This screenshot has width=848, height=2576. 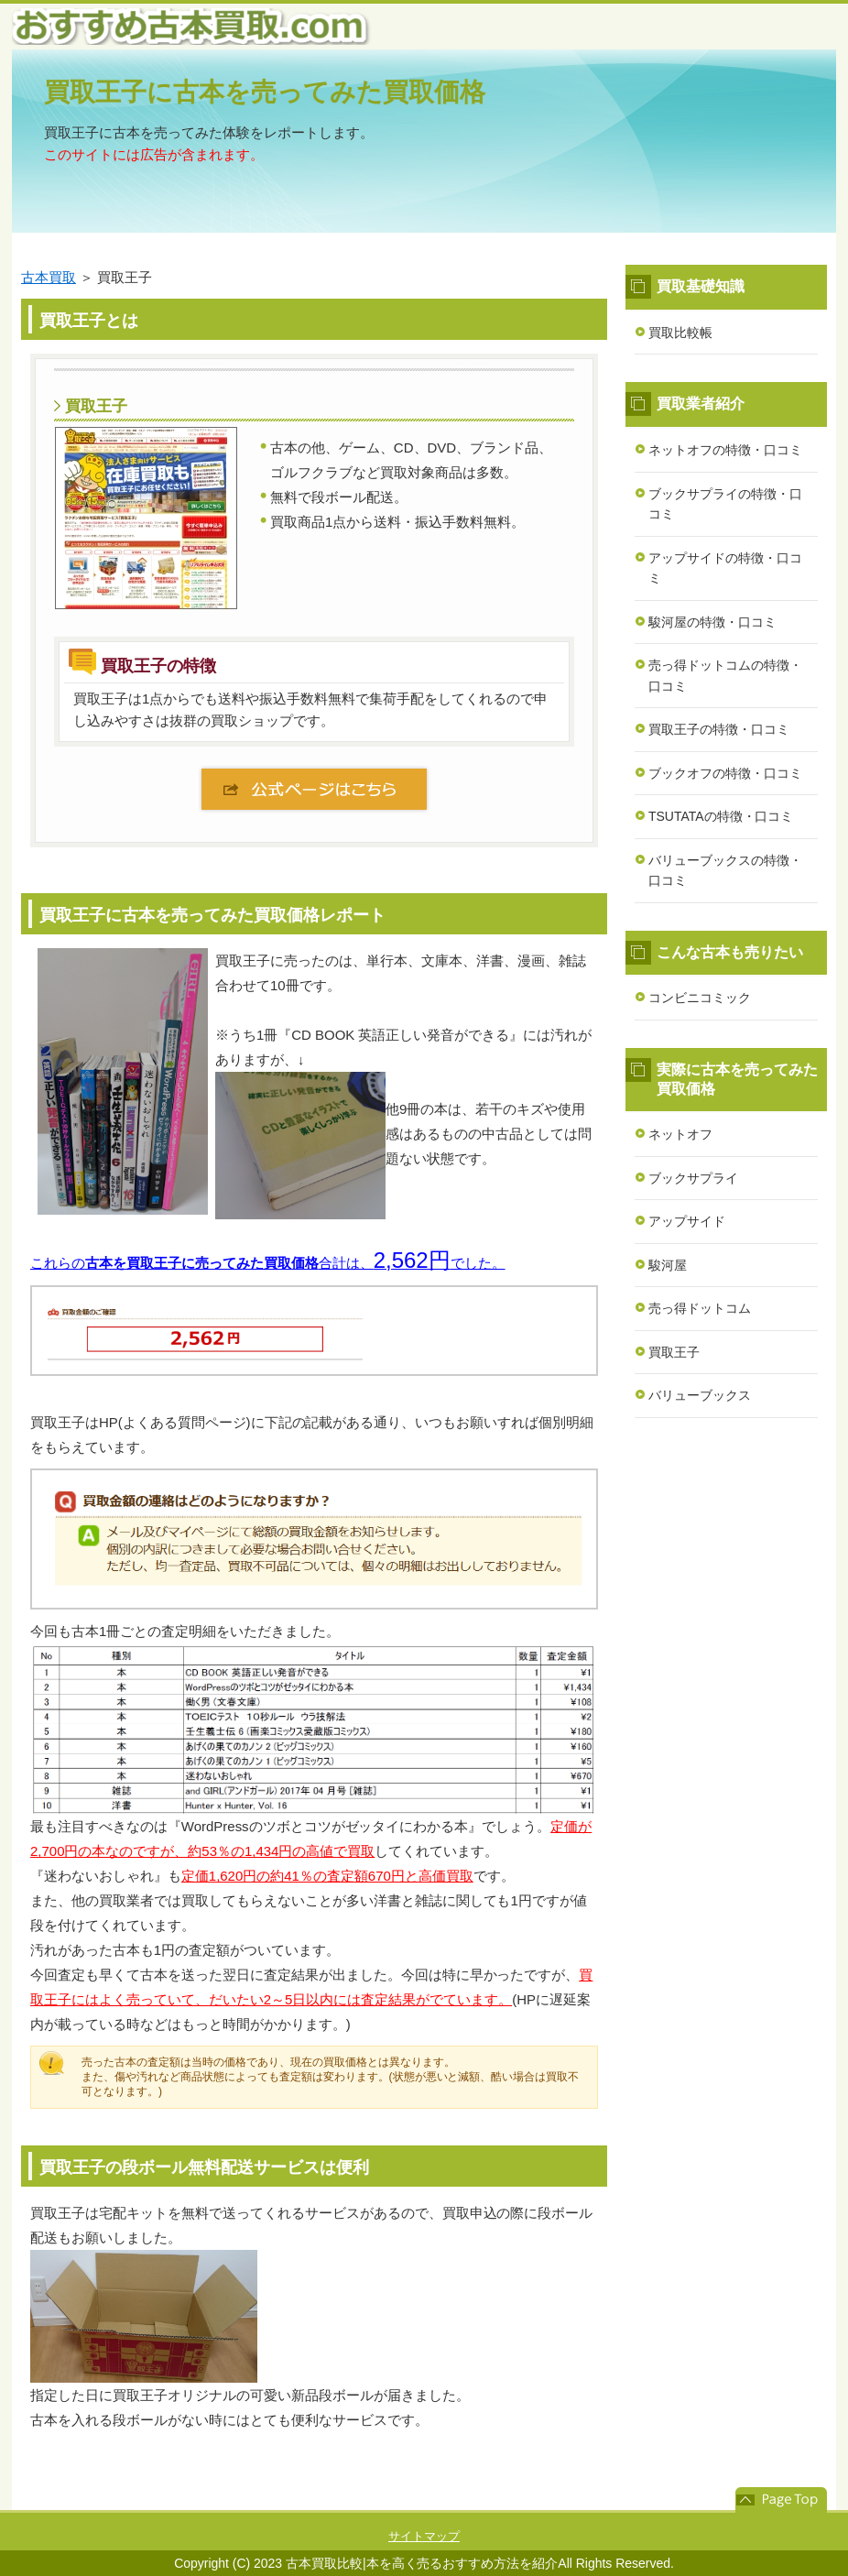 What do you see at coordinates (720, 816) in the screenshot?
I see `TSUTATAの特徴・口コミ` at bounding box center [720, 816].